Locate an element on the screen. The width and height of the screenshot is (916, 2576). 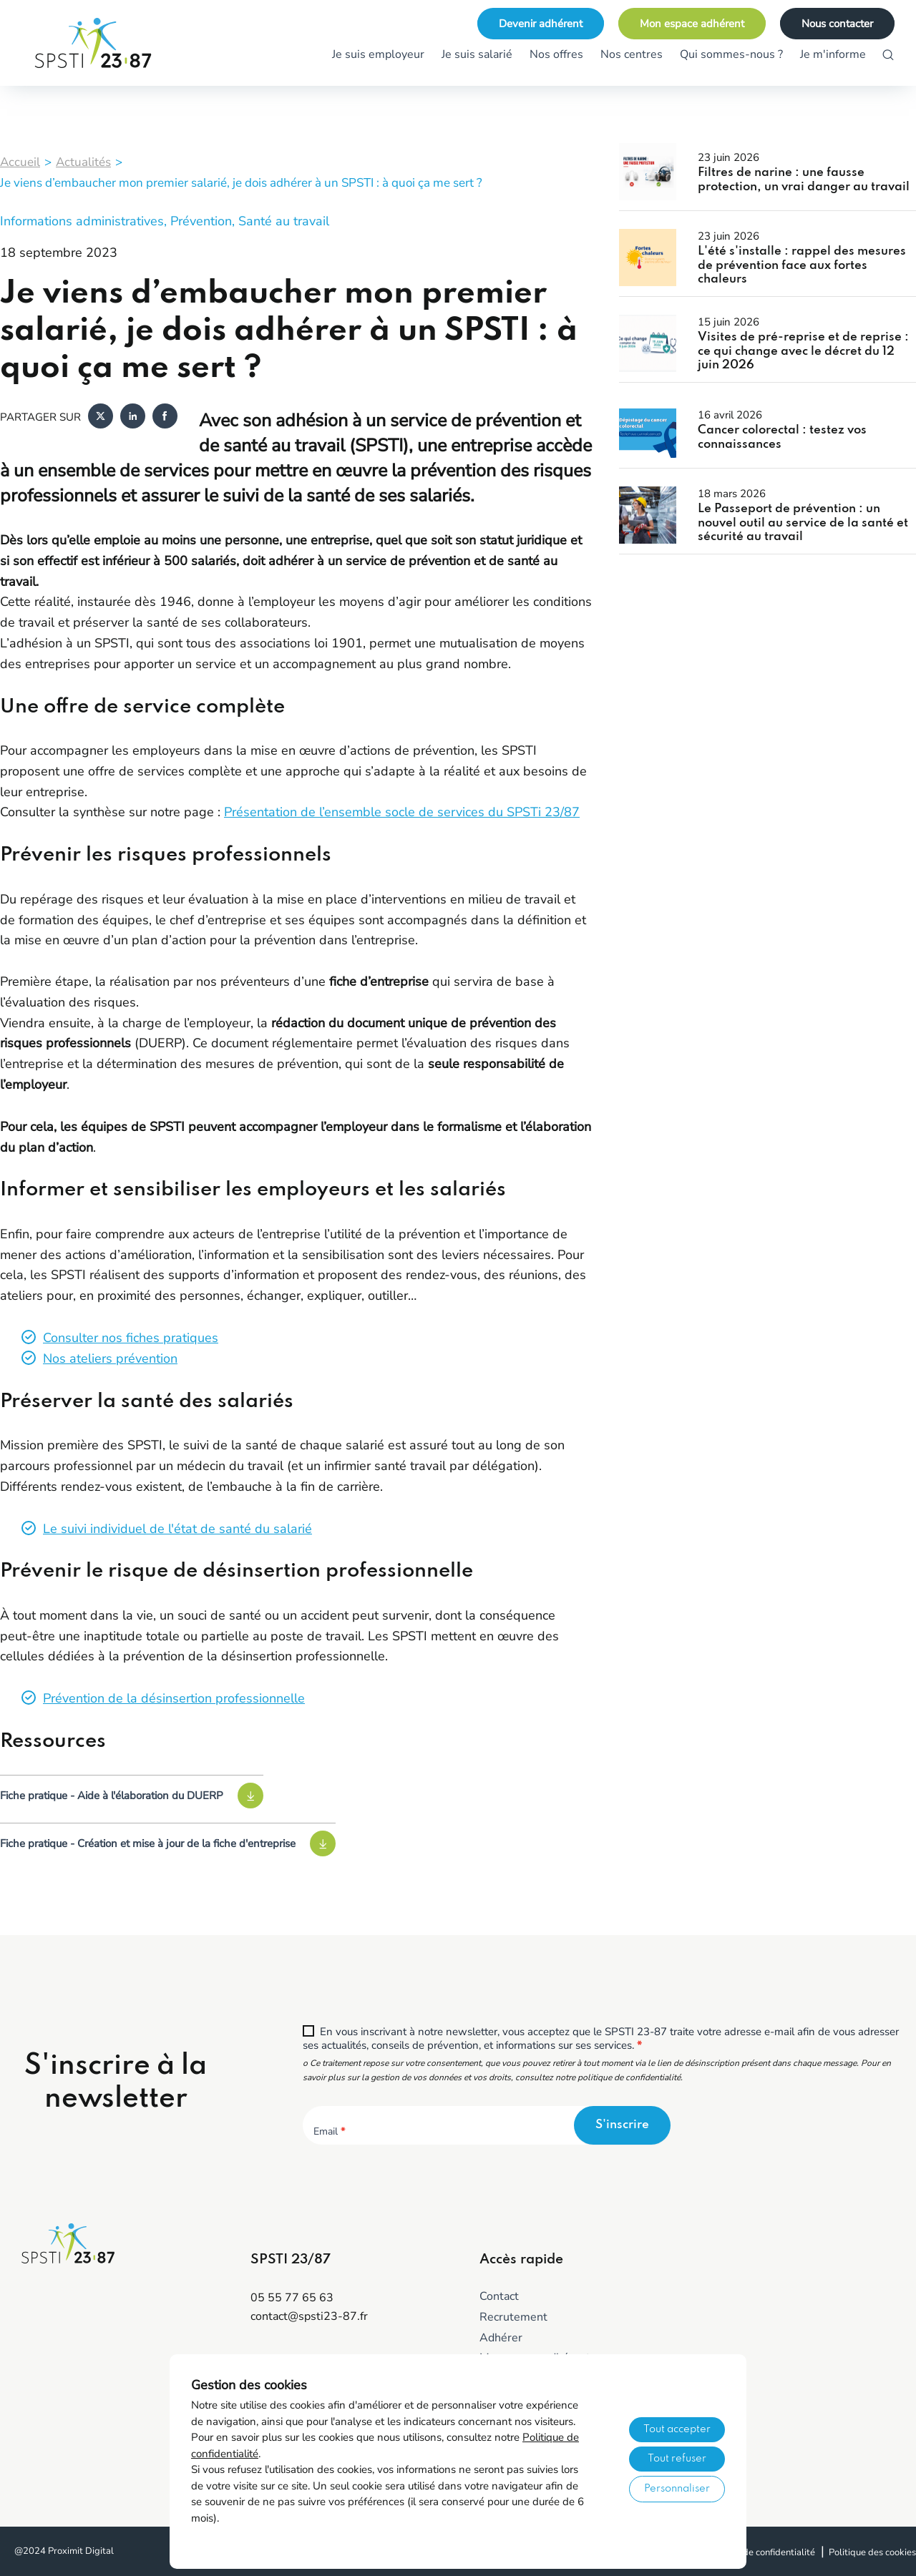
S'inscrire is located at coordinates (622, 2125).